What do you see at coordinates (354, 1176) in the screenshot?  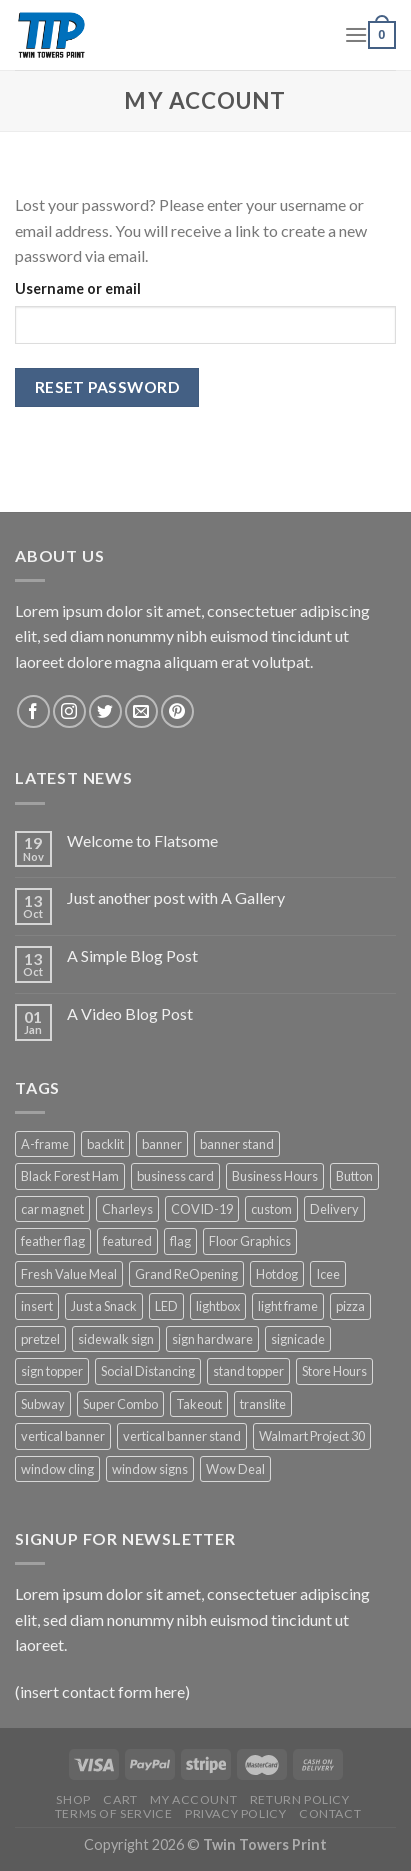 I see `Button [Button (1 product)]` at bounding box center [354, 1176].